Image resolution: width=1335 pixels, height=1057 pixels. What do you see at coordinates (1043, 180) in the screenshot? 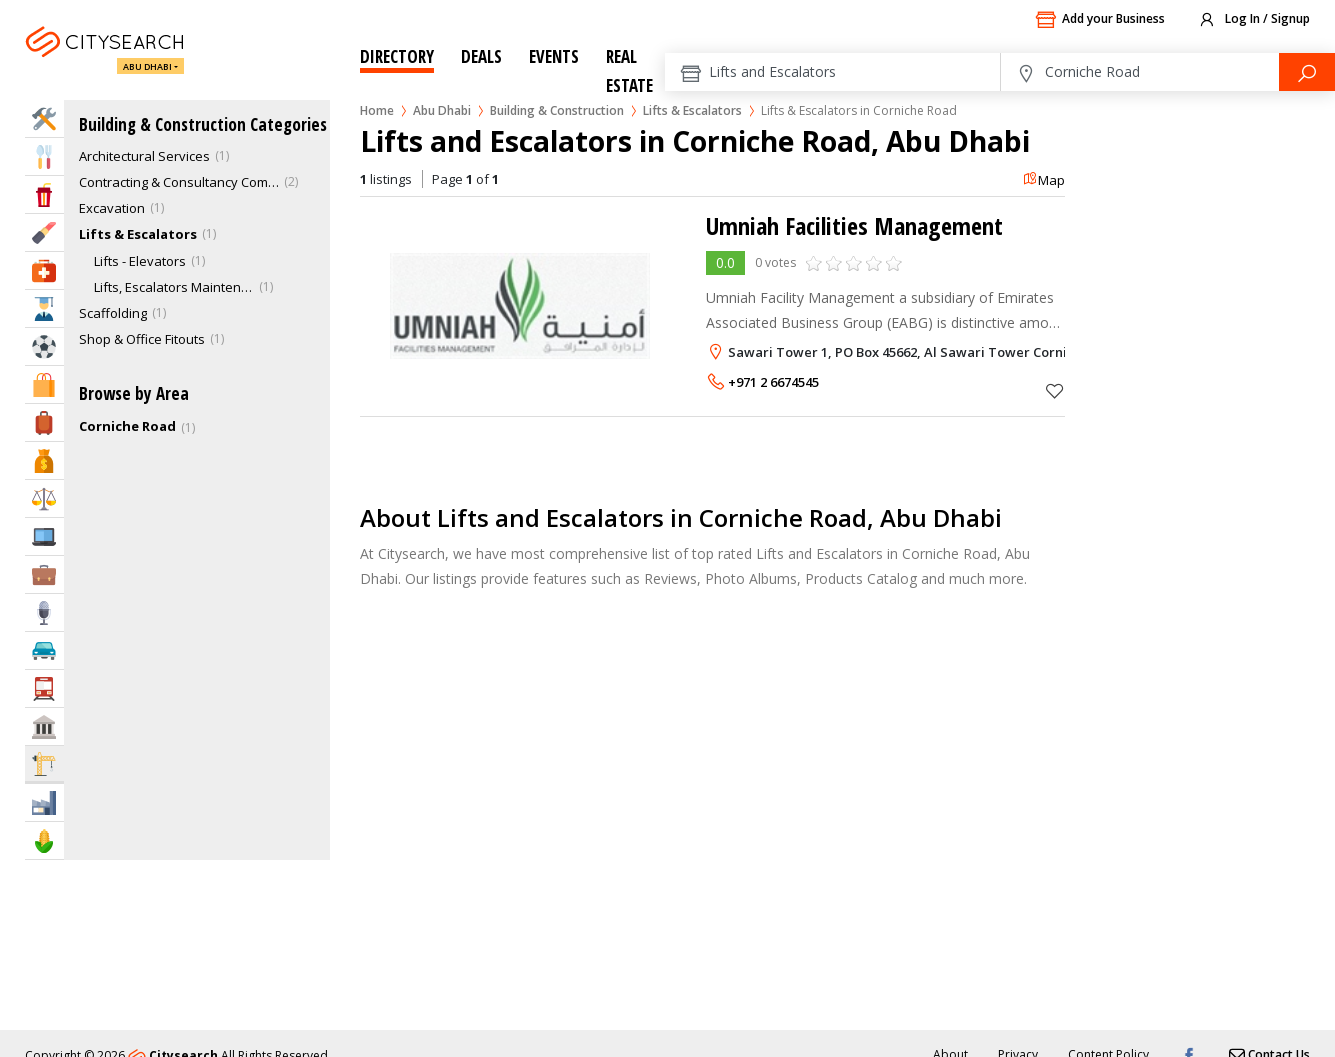
I see `Map` at bounding box center [1043, 180].